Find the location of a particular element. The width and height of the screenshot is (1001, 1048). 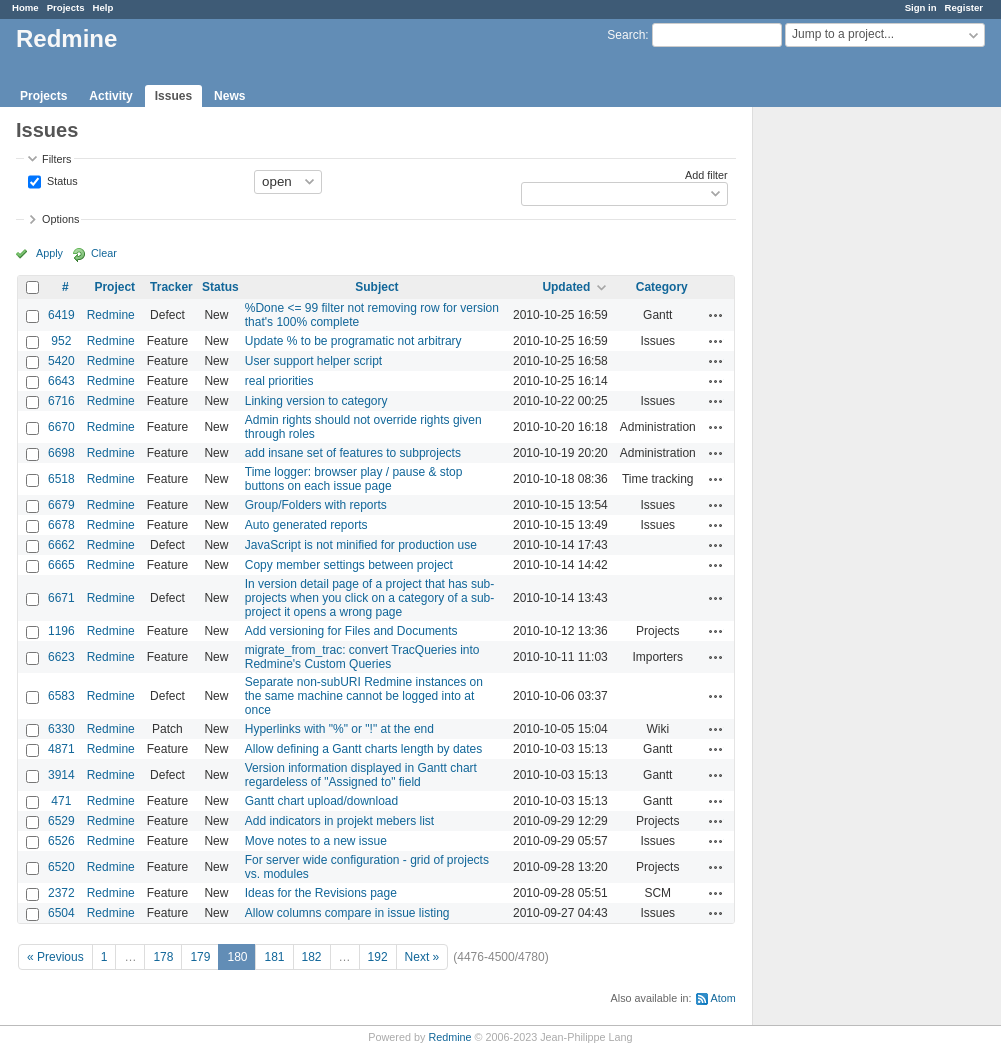

6504 is located at coordinates (61, 913).